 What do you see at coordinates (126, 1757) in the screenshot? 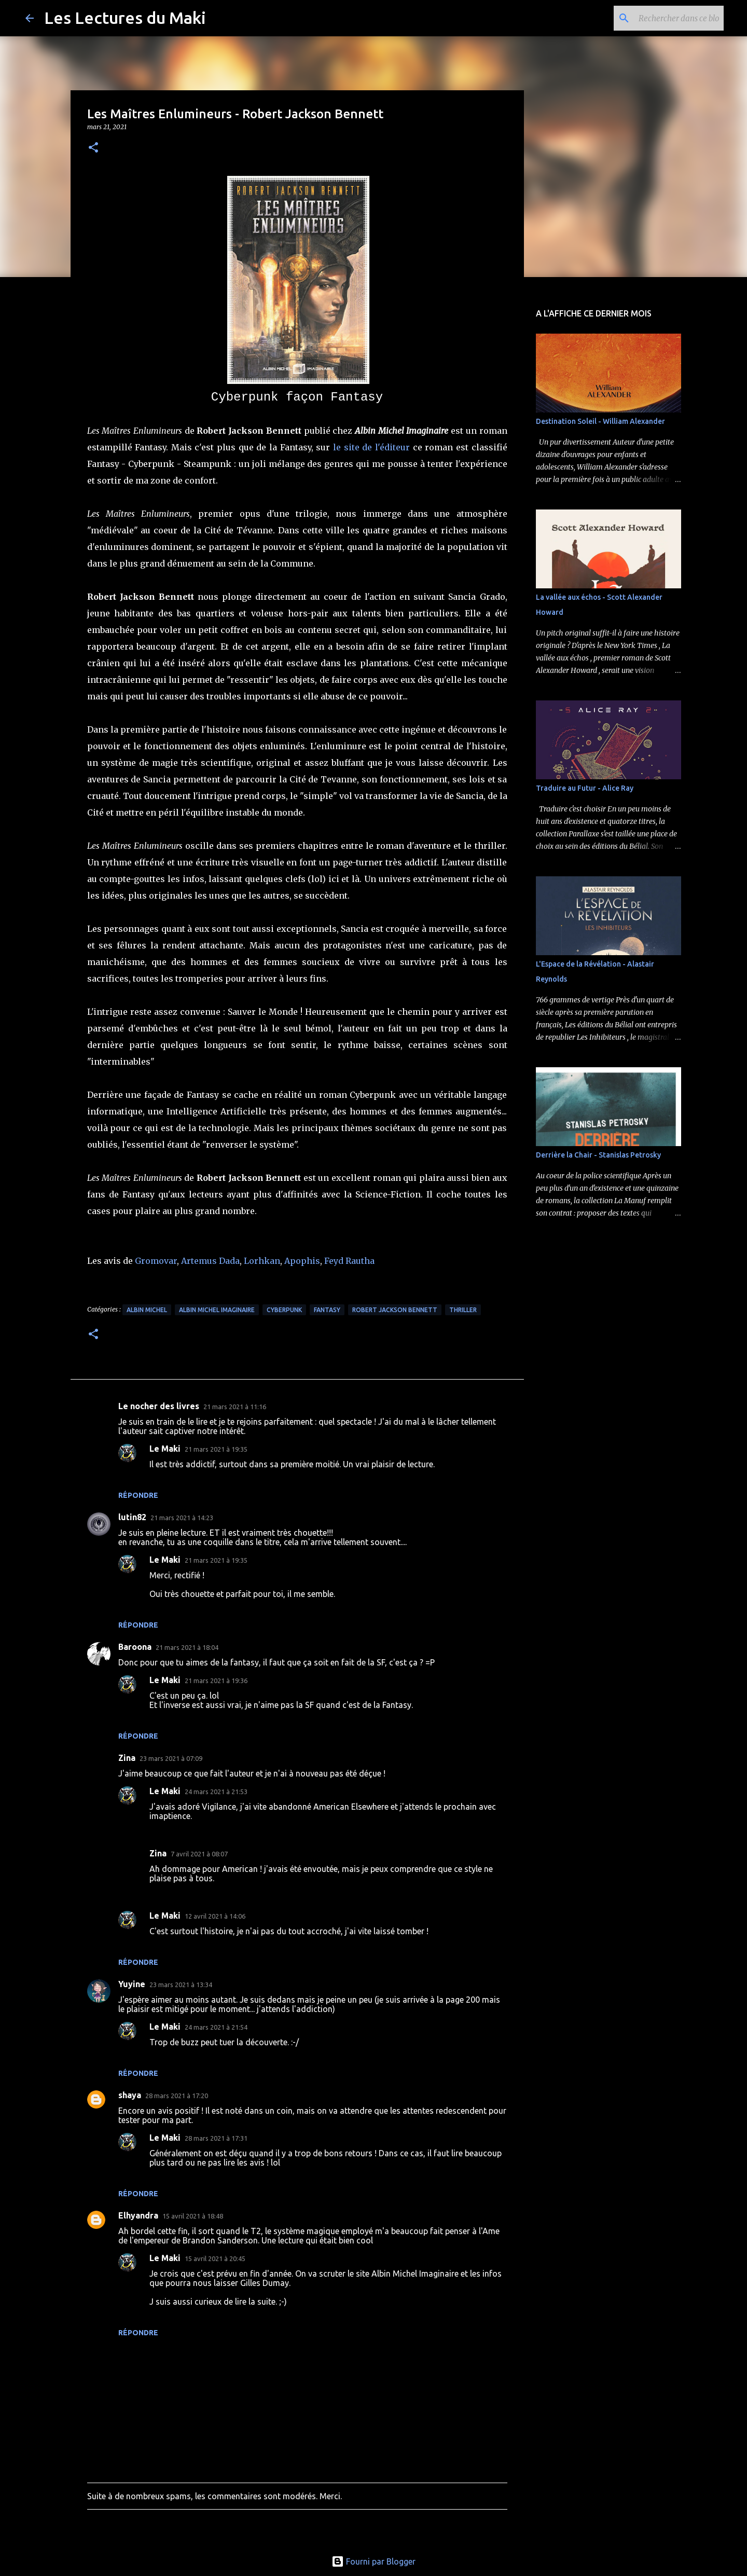
I see `Zina` at bounding box center [126, 1757].